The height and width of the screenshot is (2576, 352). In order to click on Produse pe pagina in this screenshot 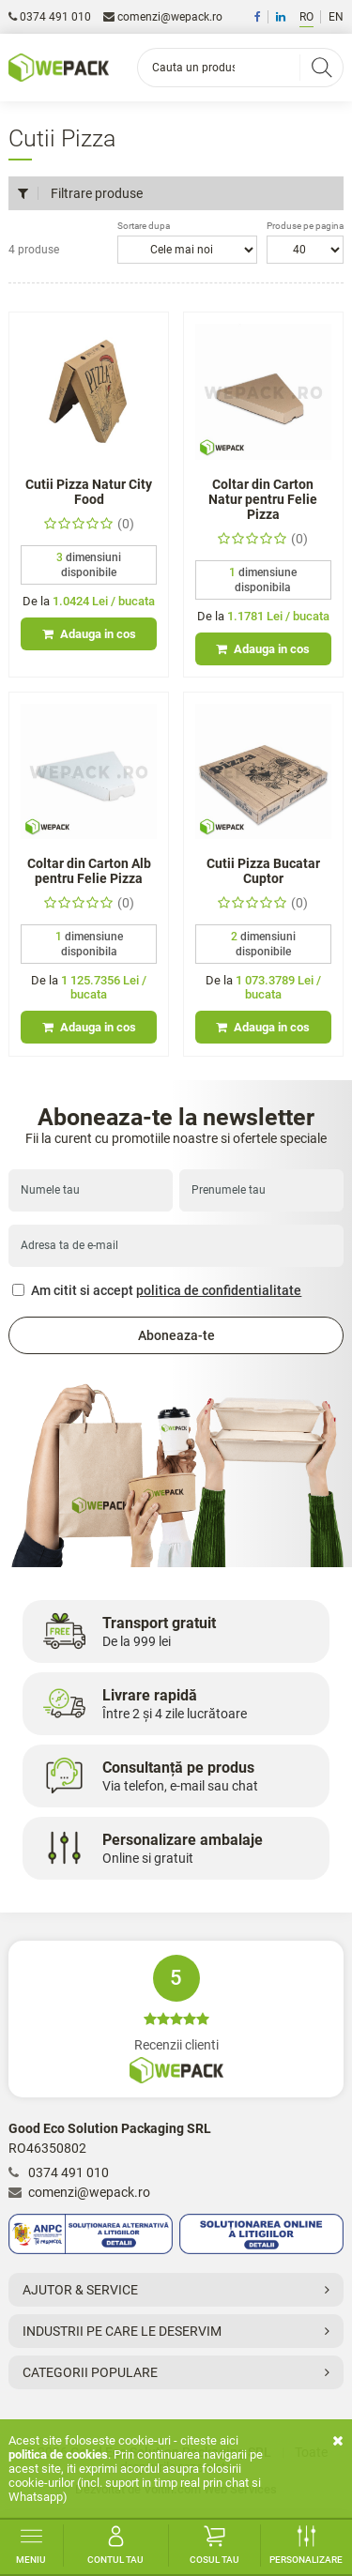, I will do `click(305, 226)`.